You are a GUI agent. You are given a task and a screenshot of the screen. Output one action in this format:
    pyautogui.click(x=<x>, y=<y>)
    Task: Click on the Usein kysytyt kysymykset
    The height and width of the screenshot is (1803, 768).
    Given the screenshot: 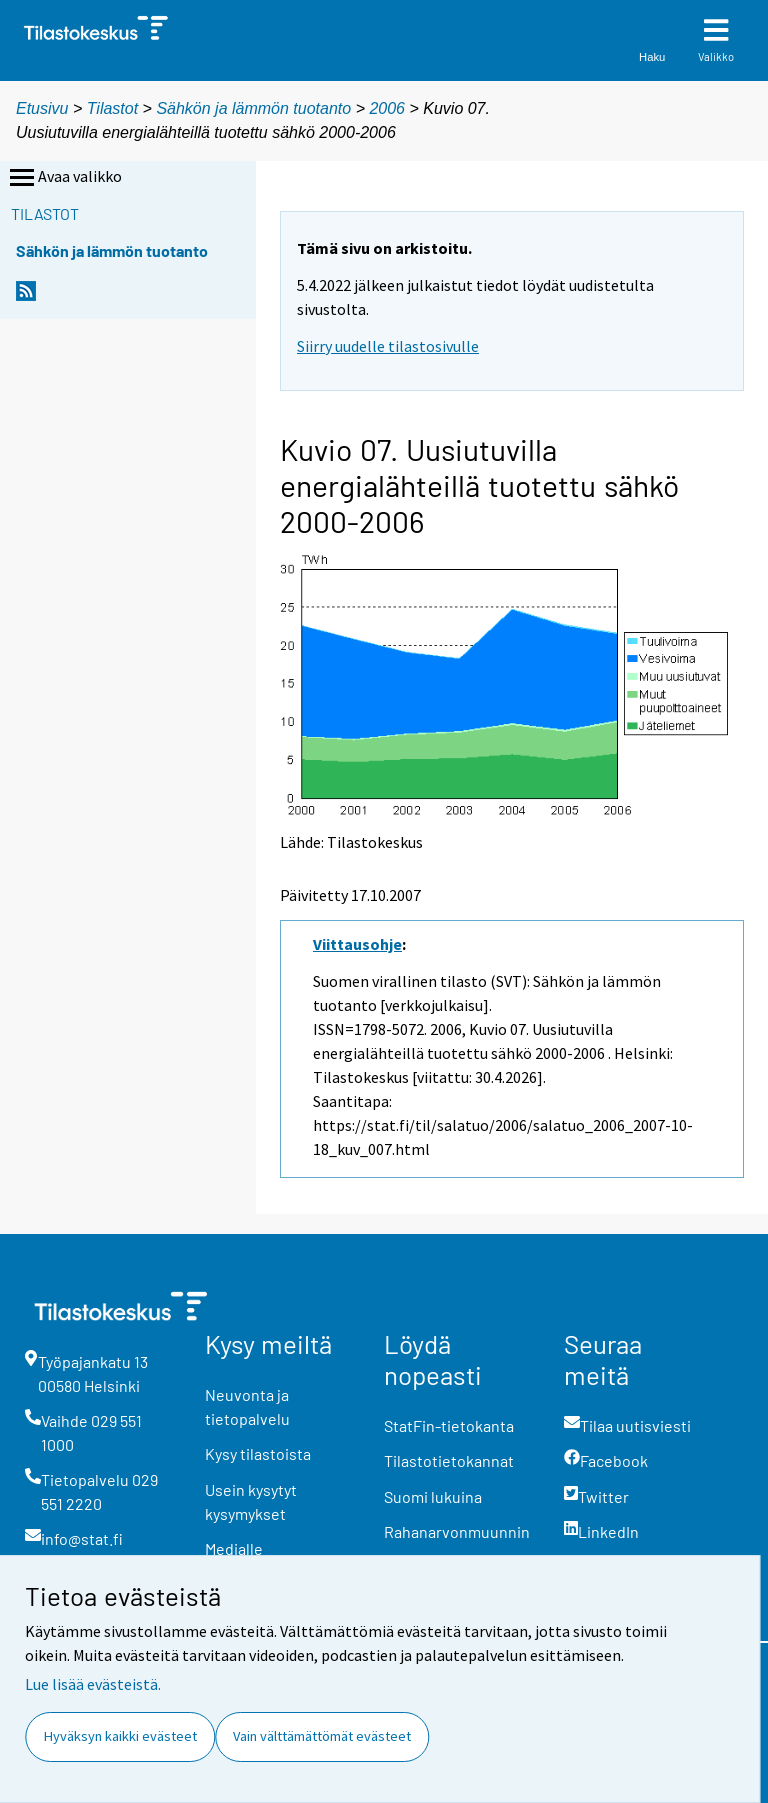 What is the action you would take?
    pyautogui.click(x=251, y=1501)
    